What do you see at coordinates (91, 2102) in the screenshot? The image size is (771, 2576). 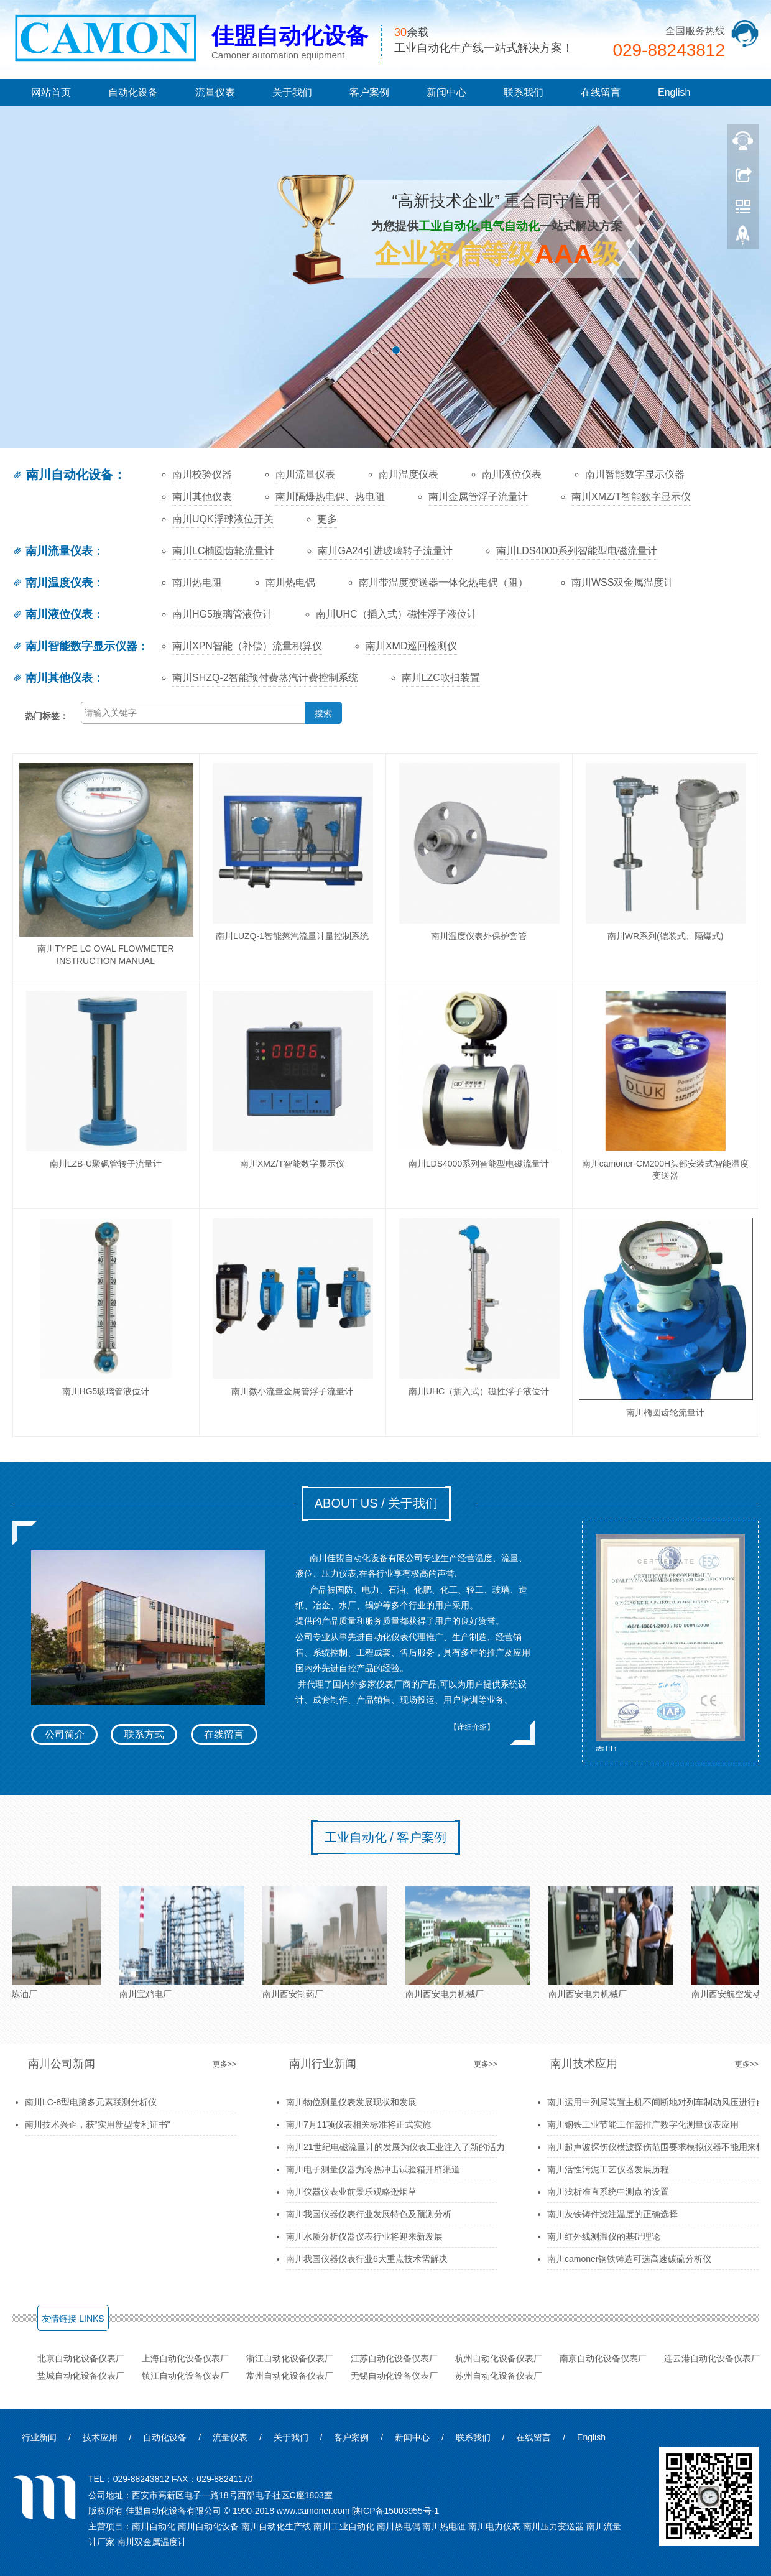 I see `南川LC-8型电脑多元素联测分析仪` at bounding box center [91, 2102].